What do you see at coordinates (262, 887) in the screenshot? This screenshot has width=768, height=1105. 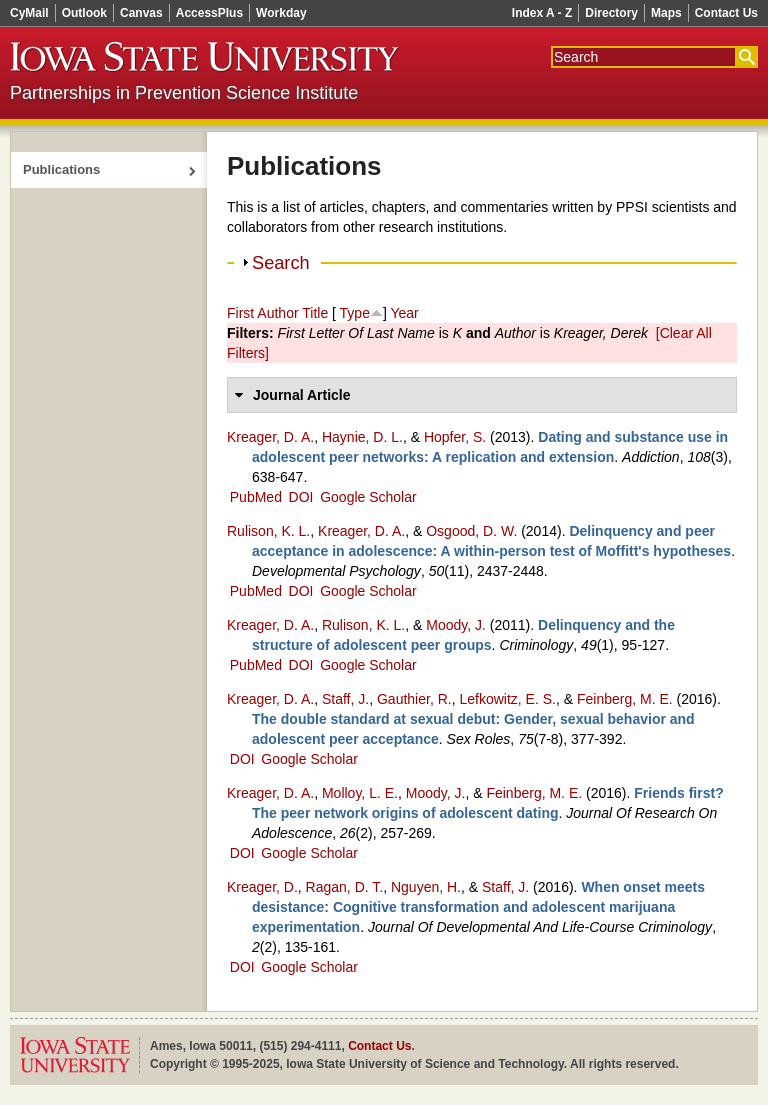 I see `Kreager, D.` at bounding box center [262, 887].